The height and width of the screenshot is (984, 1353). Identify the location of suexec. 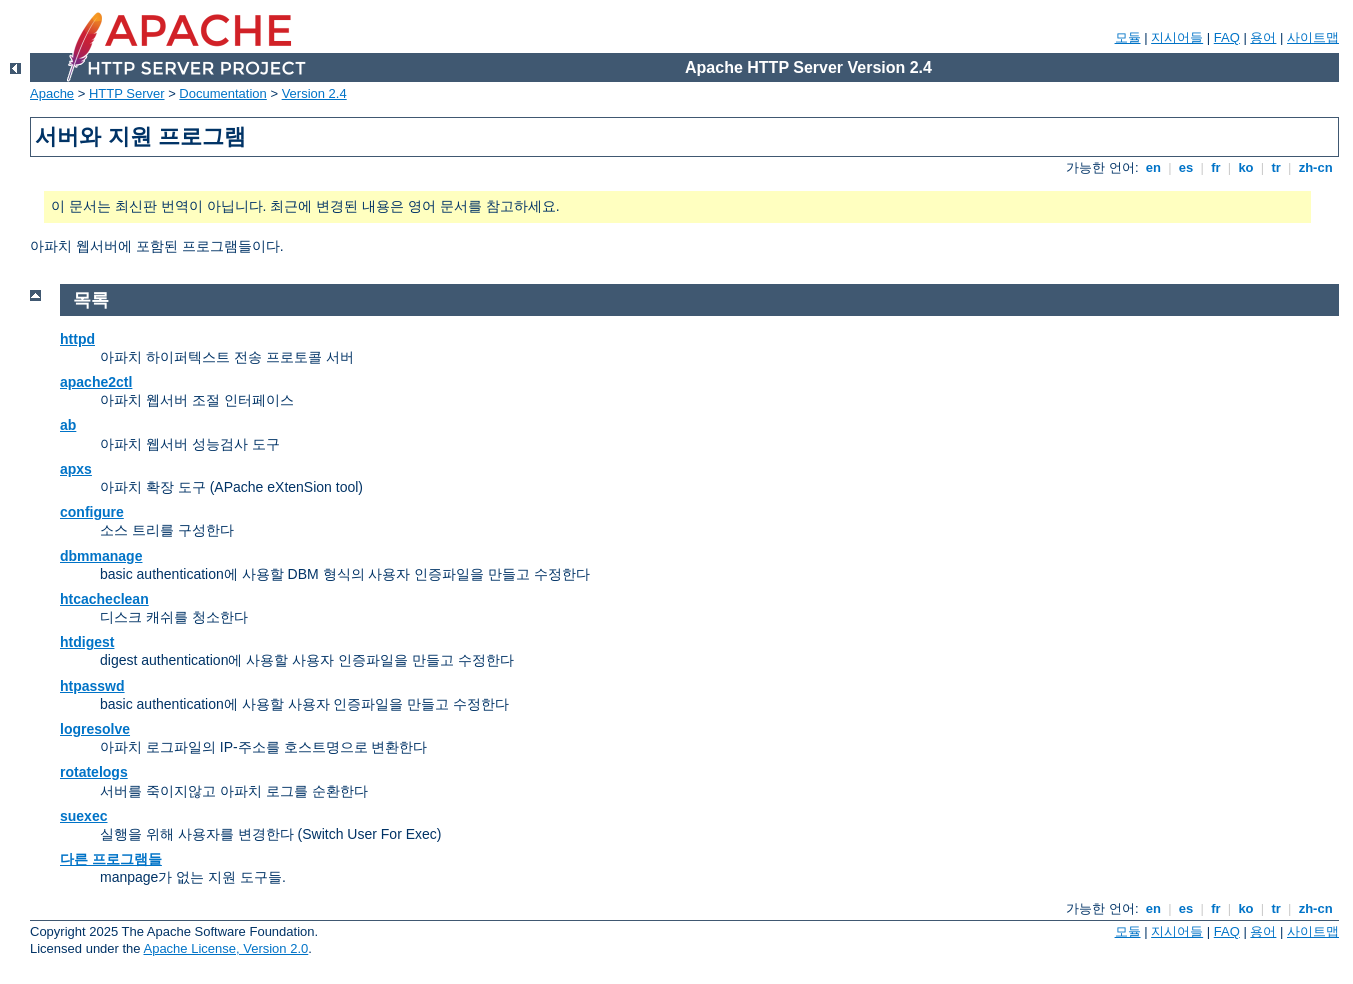
(83, 816).